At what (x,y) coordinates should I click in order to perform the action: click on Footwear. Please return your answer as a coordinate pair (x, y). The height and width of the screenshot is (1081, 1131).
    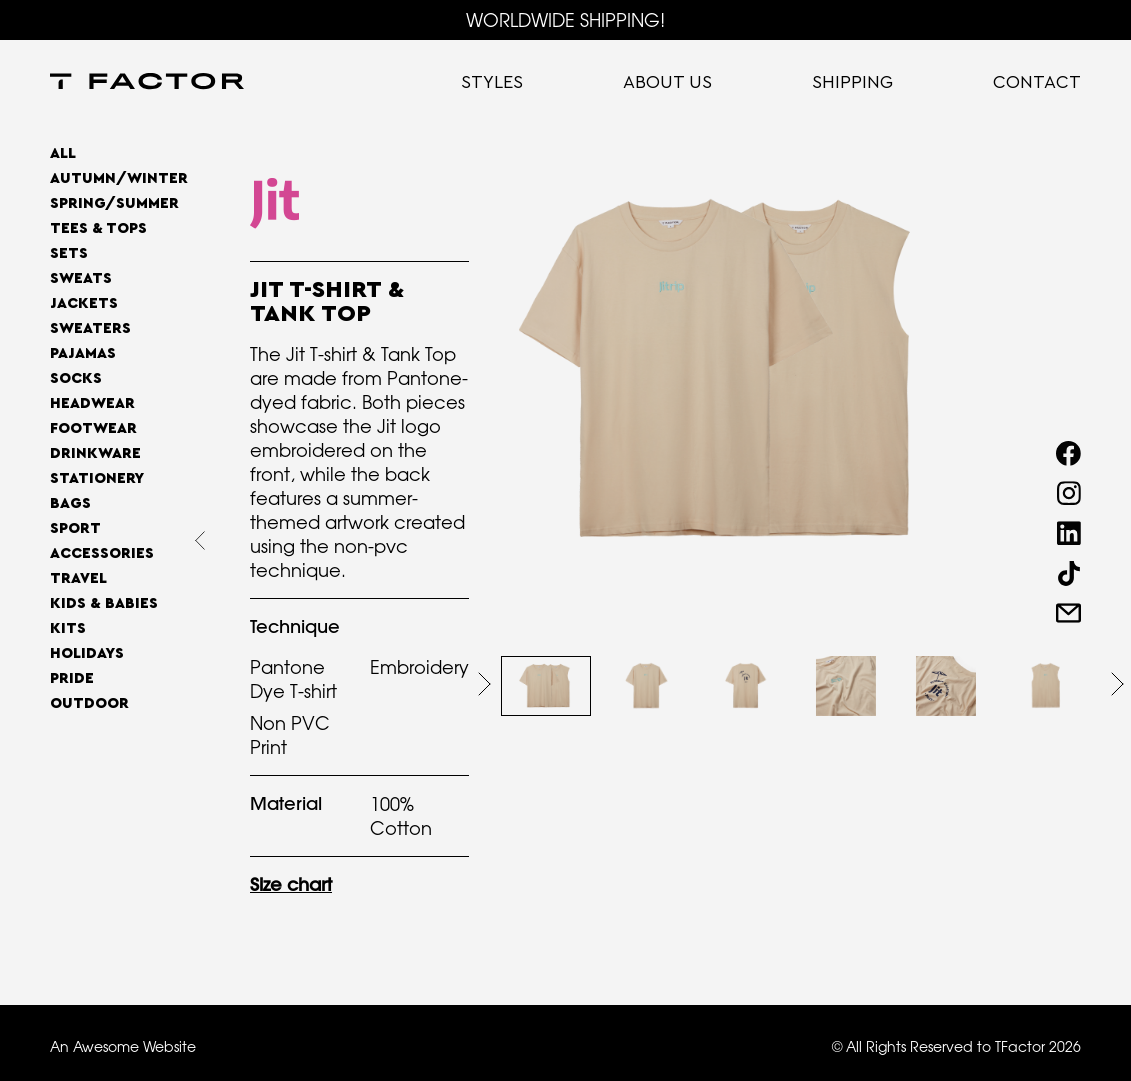
    Looking at the image, I should click on (93, 428).